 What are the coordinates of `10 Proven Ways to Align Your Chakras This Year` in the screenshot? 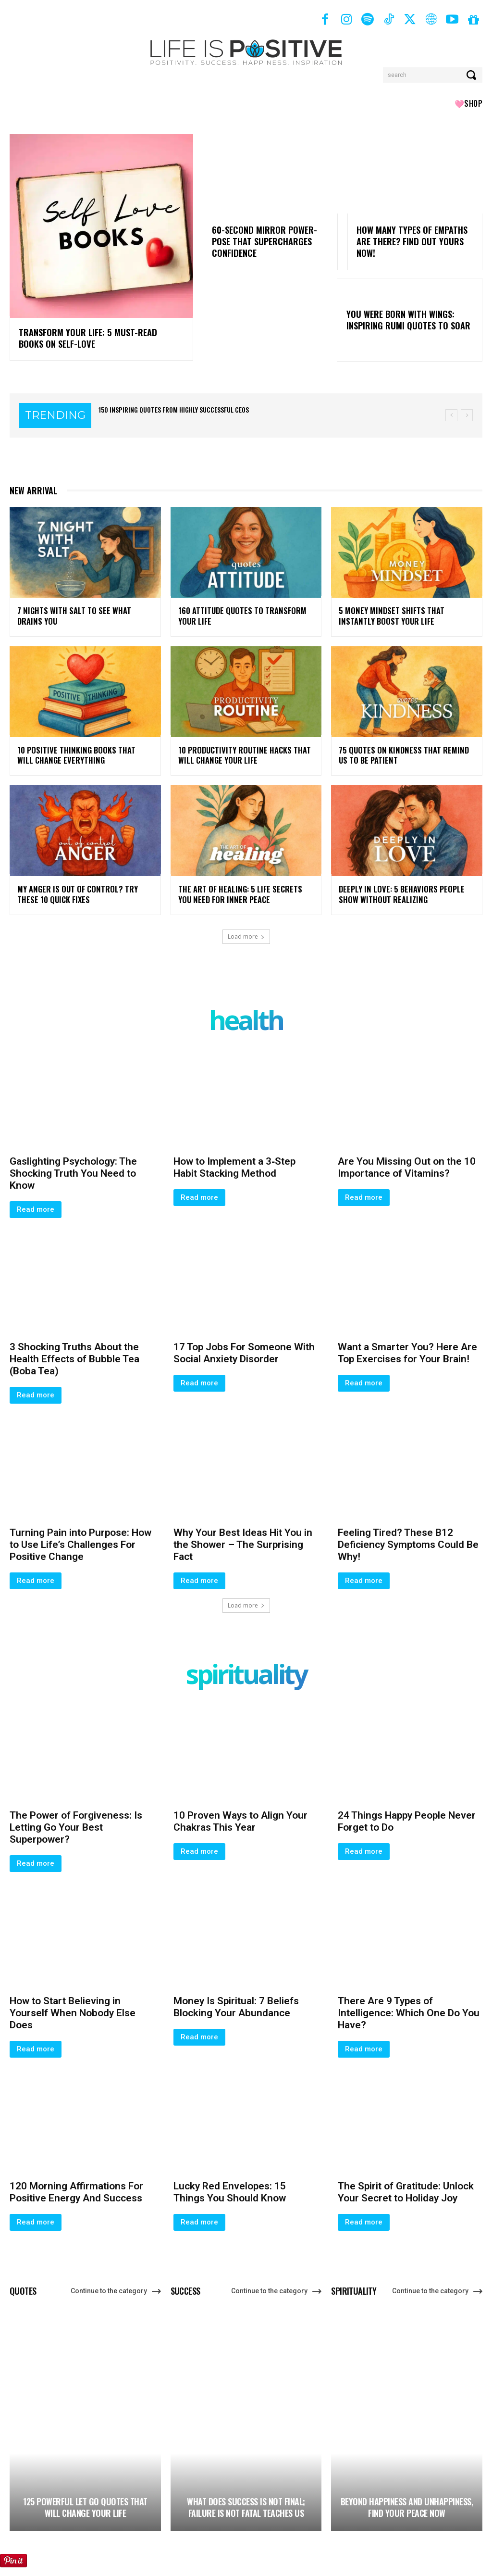 It's located at (240, 1817).